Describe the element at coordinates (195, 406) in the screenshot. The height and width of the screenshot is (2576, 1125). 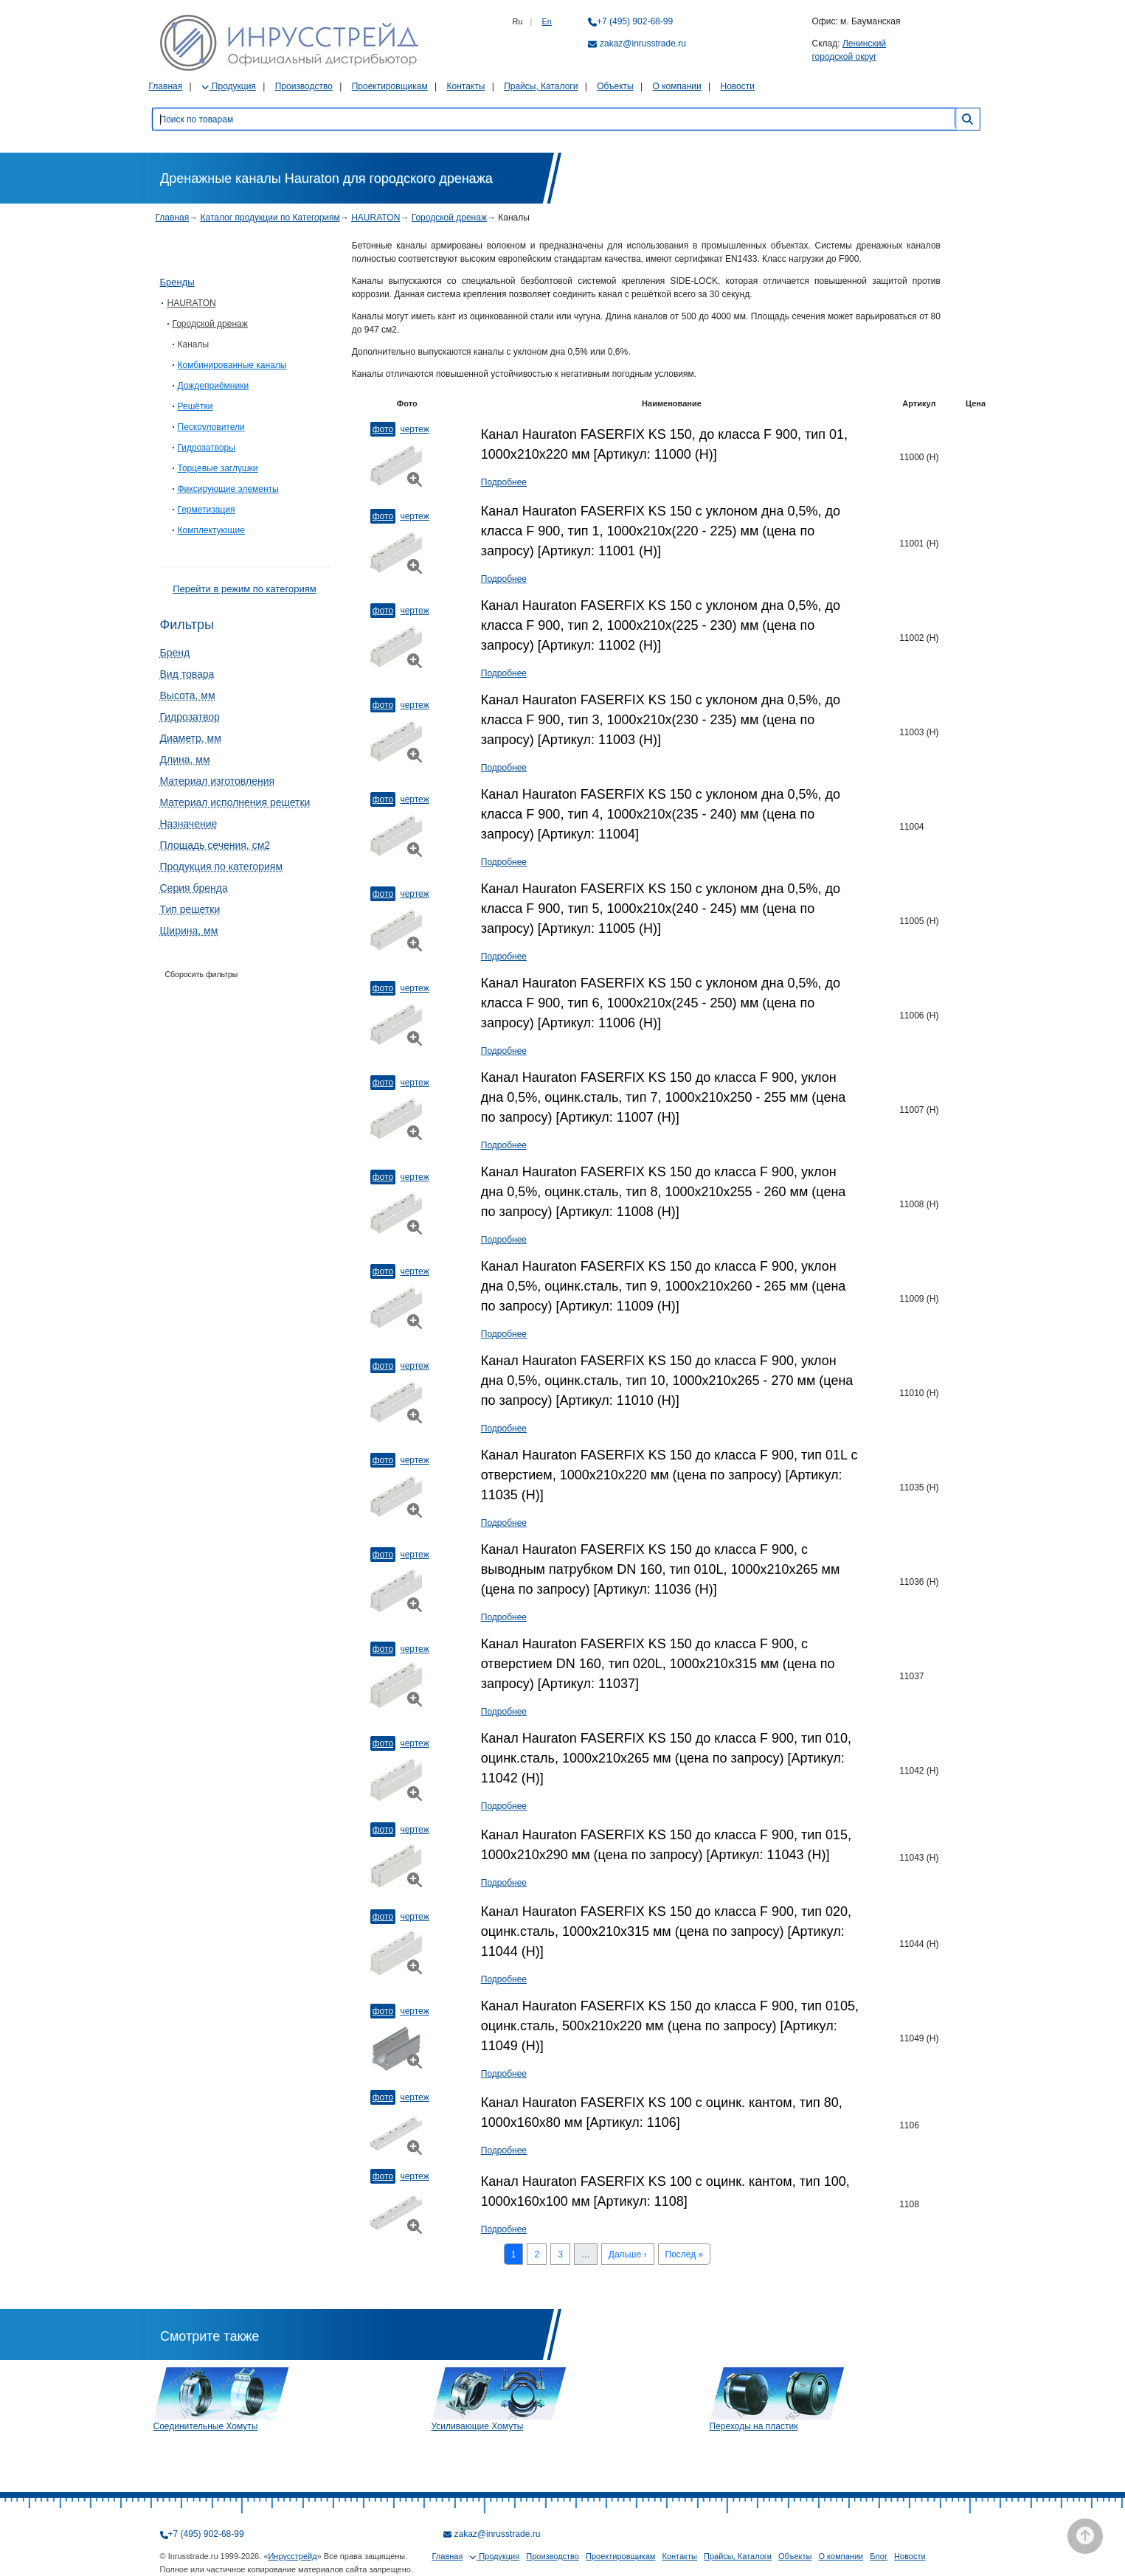
I see `Решётки` at that location.